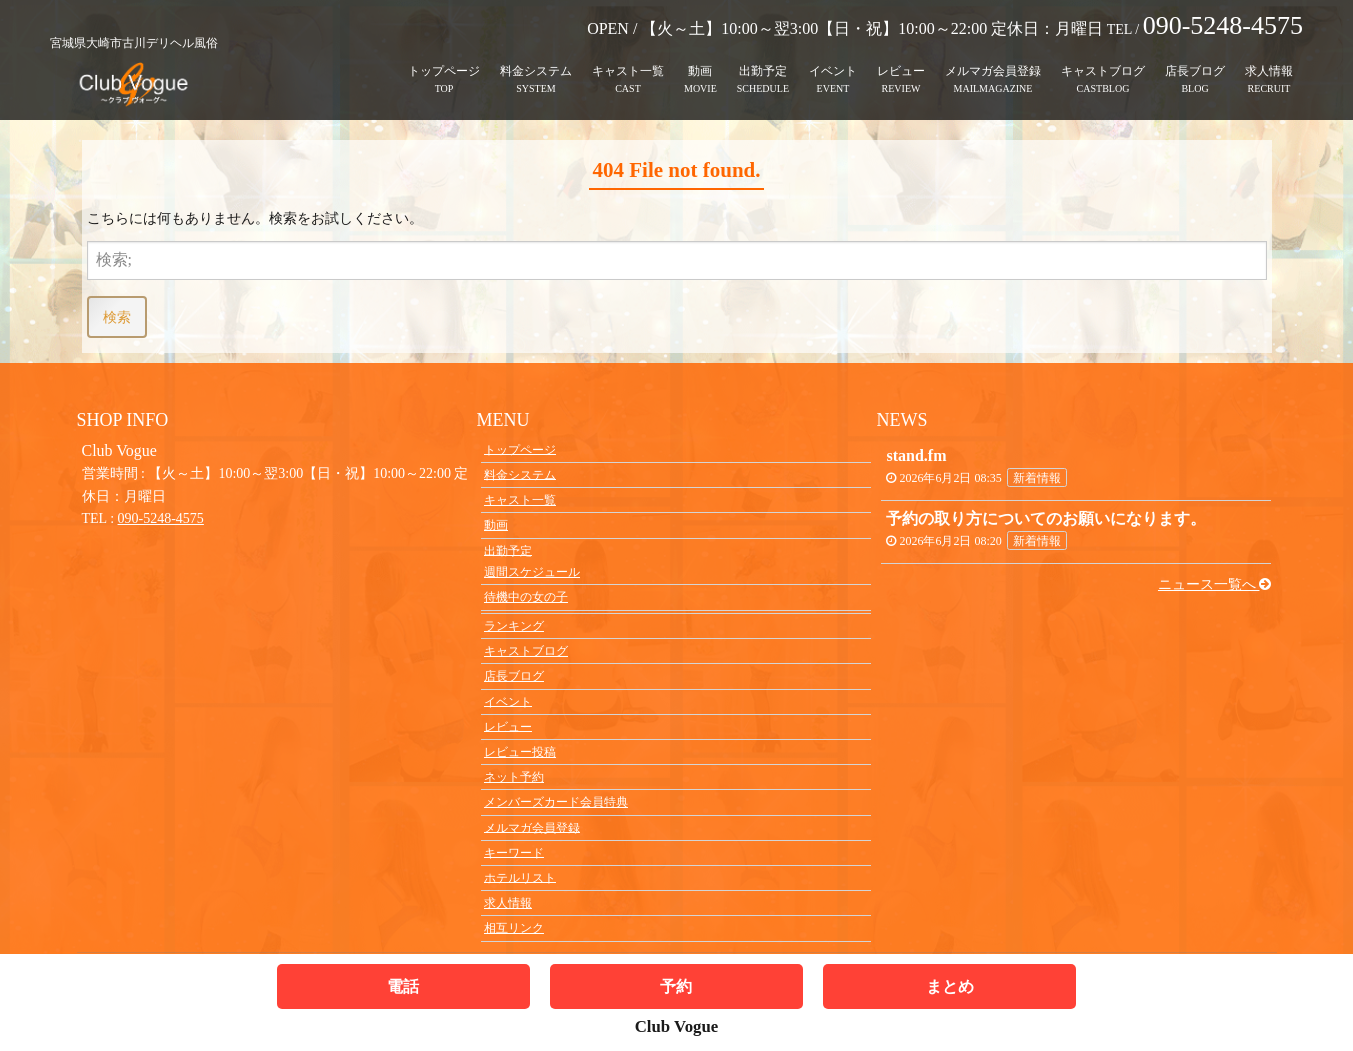 This screenshot has width=1353, height=1051. Describe the element at coordinates (514, 852) in the screenshot. I see `キーワード` at that location.